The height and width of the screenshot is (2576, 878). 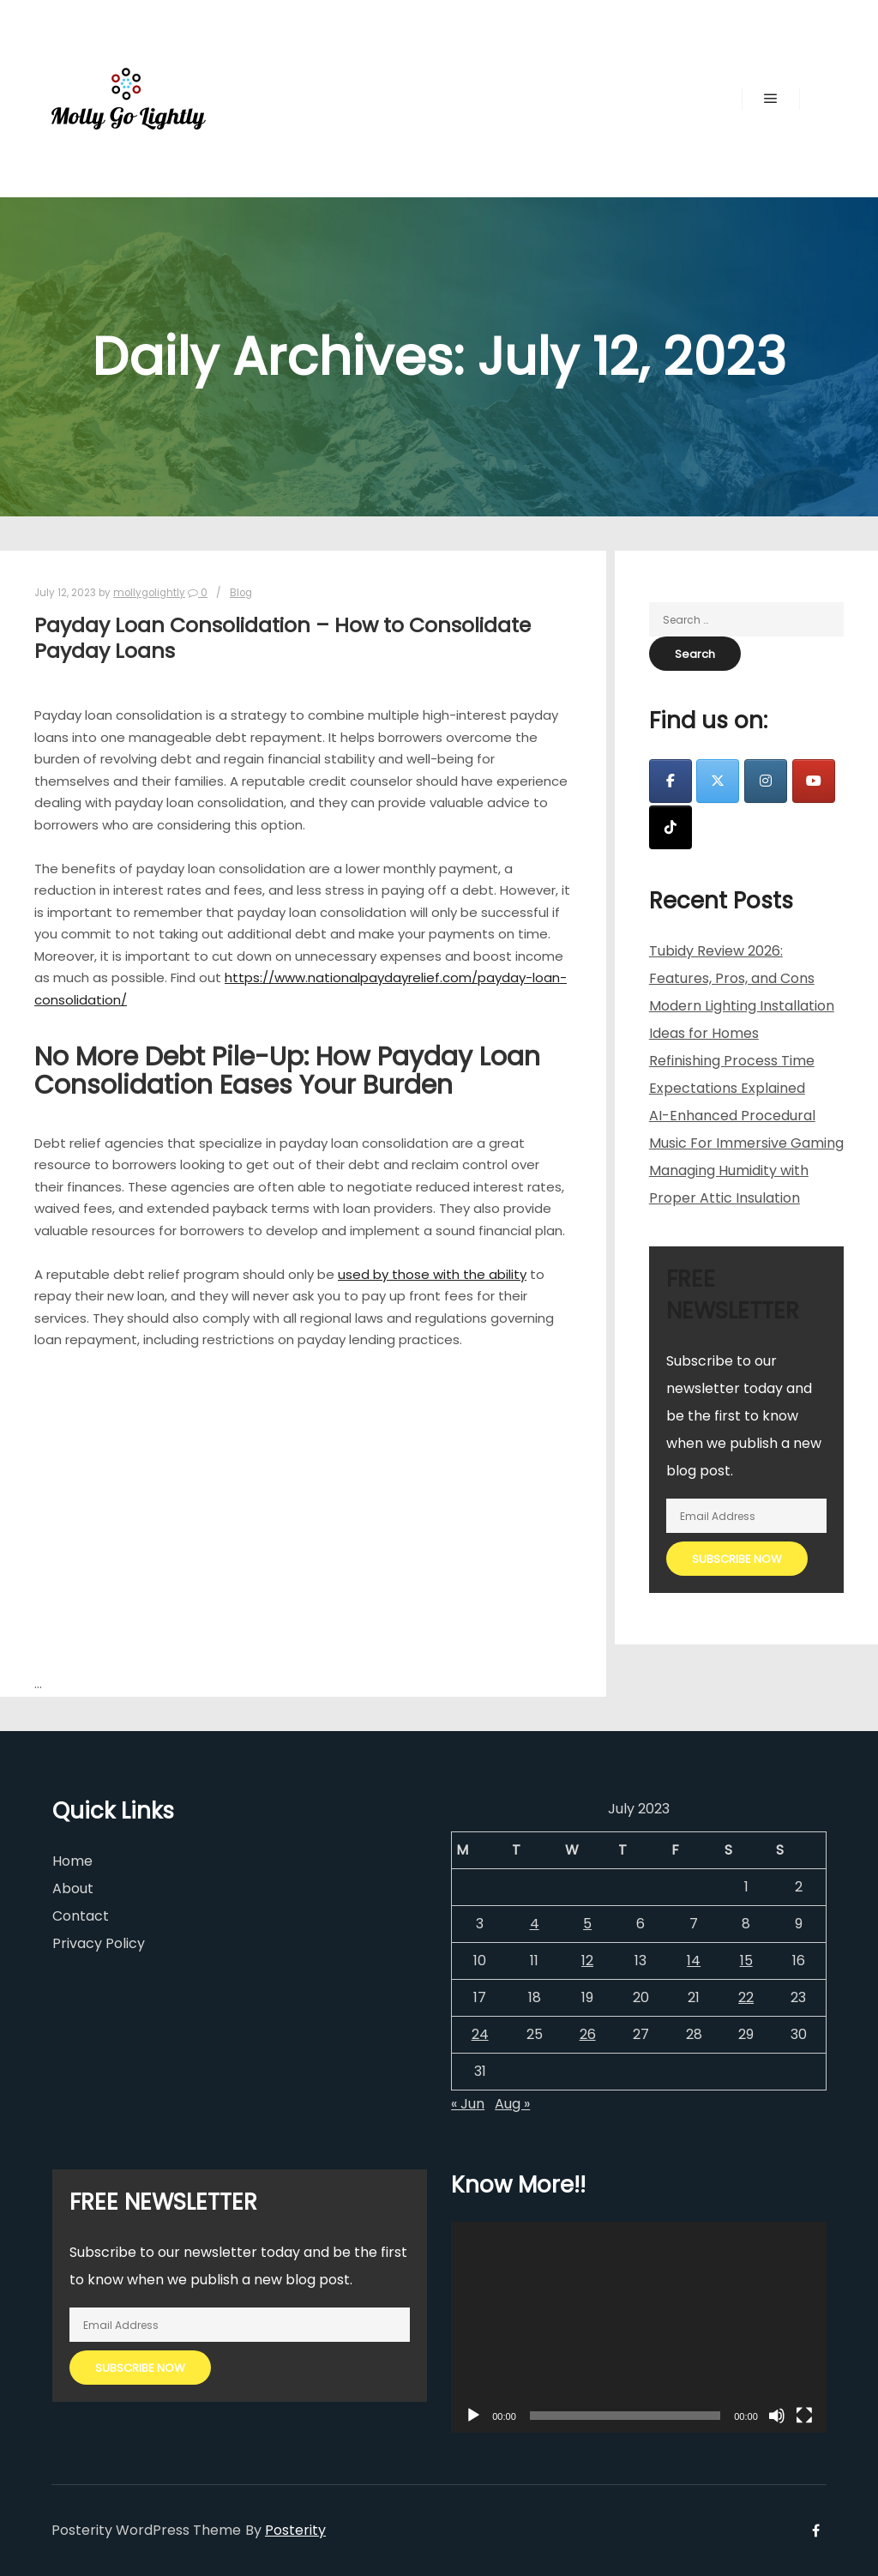 What do you see at coordinates (241, 593) in the screenshot?
I see `Blog` at bounding box center [241, 593].